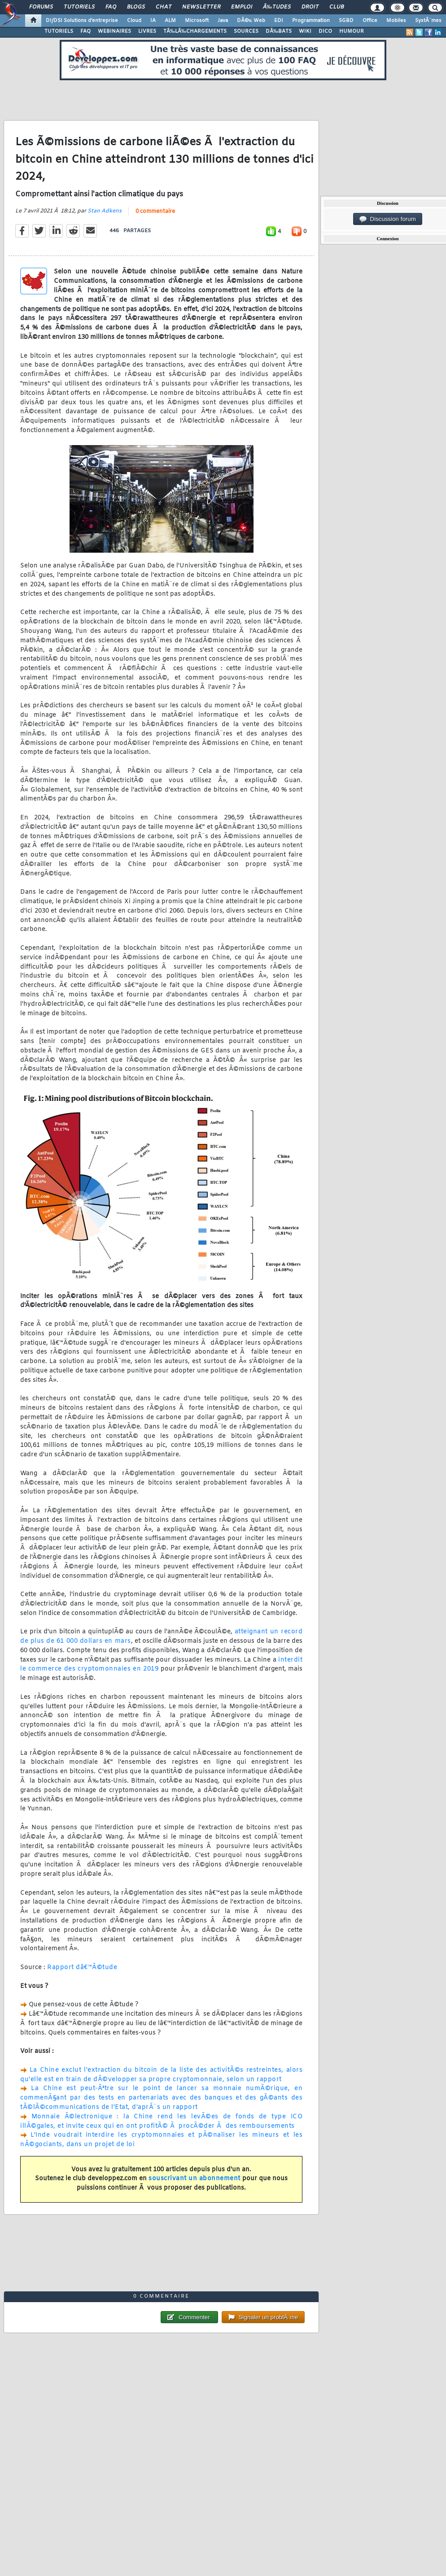 The width and height of the screenshot is (446, 2576). What do you see at coordinates (197, 20) in the screenshot?
I see `Microsoft` at bounding box center [197, 20].